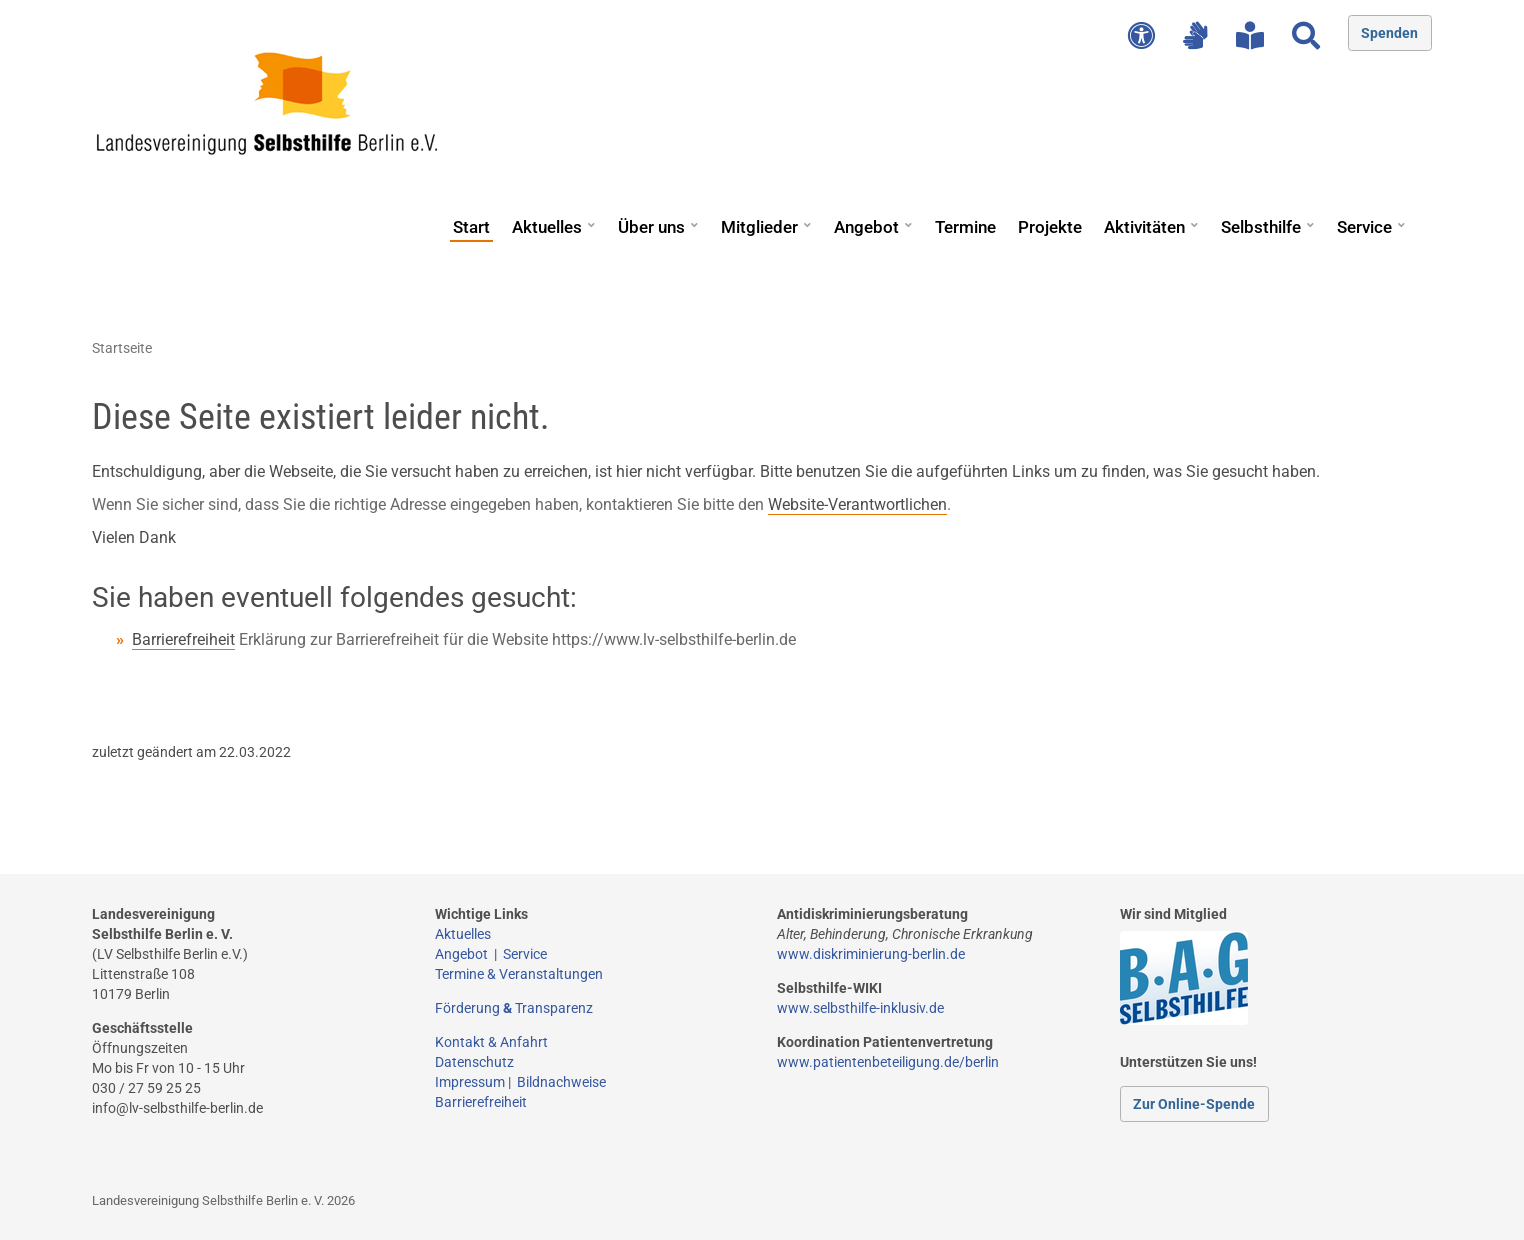 The height and width of the screenshot is (1240, 1524). I want to click on Projekte, so click(1050, 227).